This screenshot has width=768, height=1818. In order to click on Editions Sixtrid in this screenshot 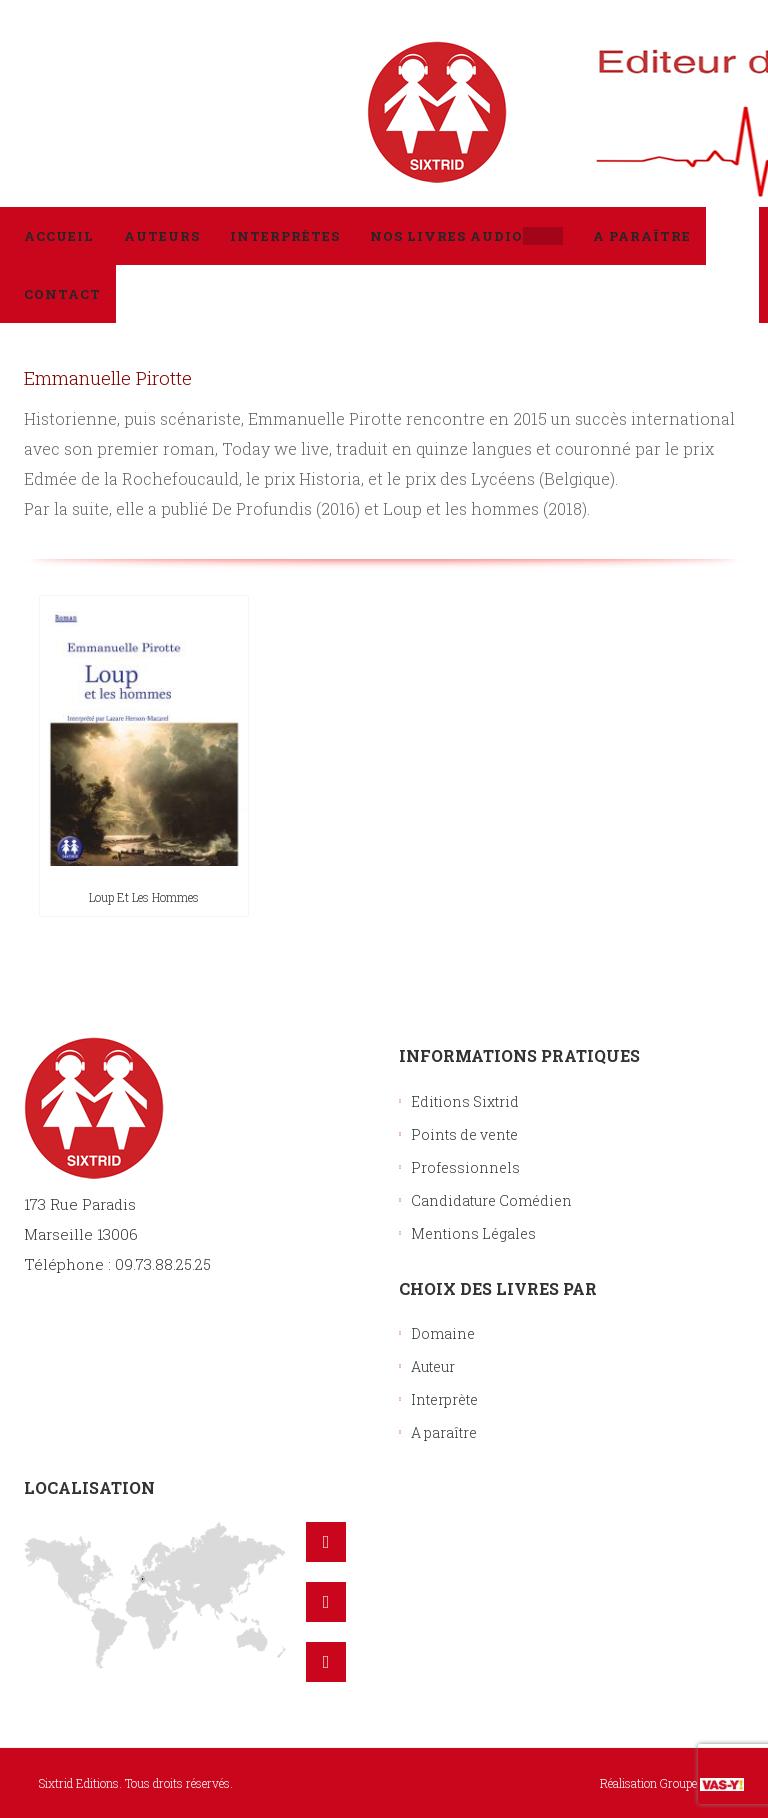, I will do `click(465, 1101)`.